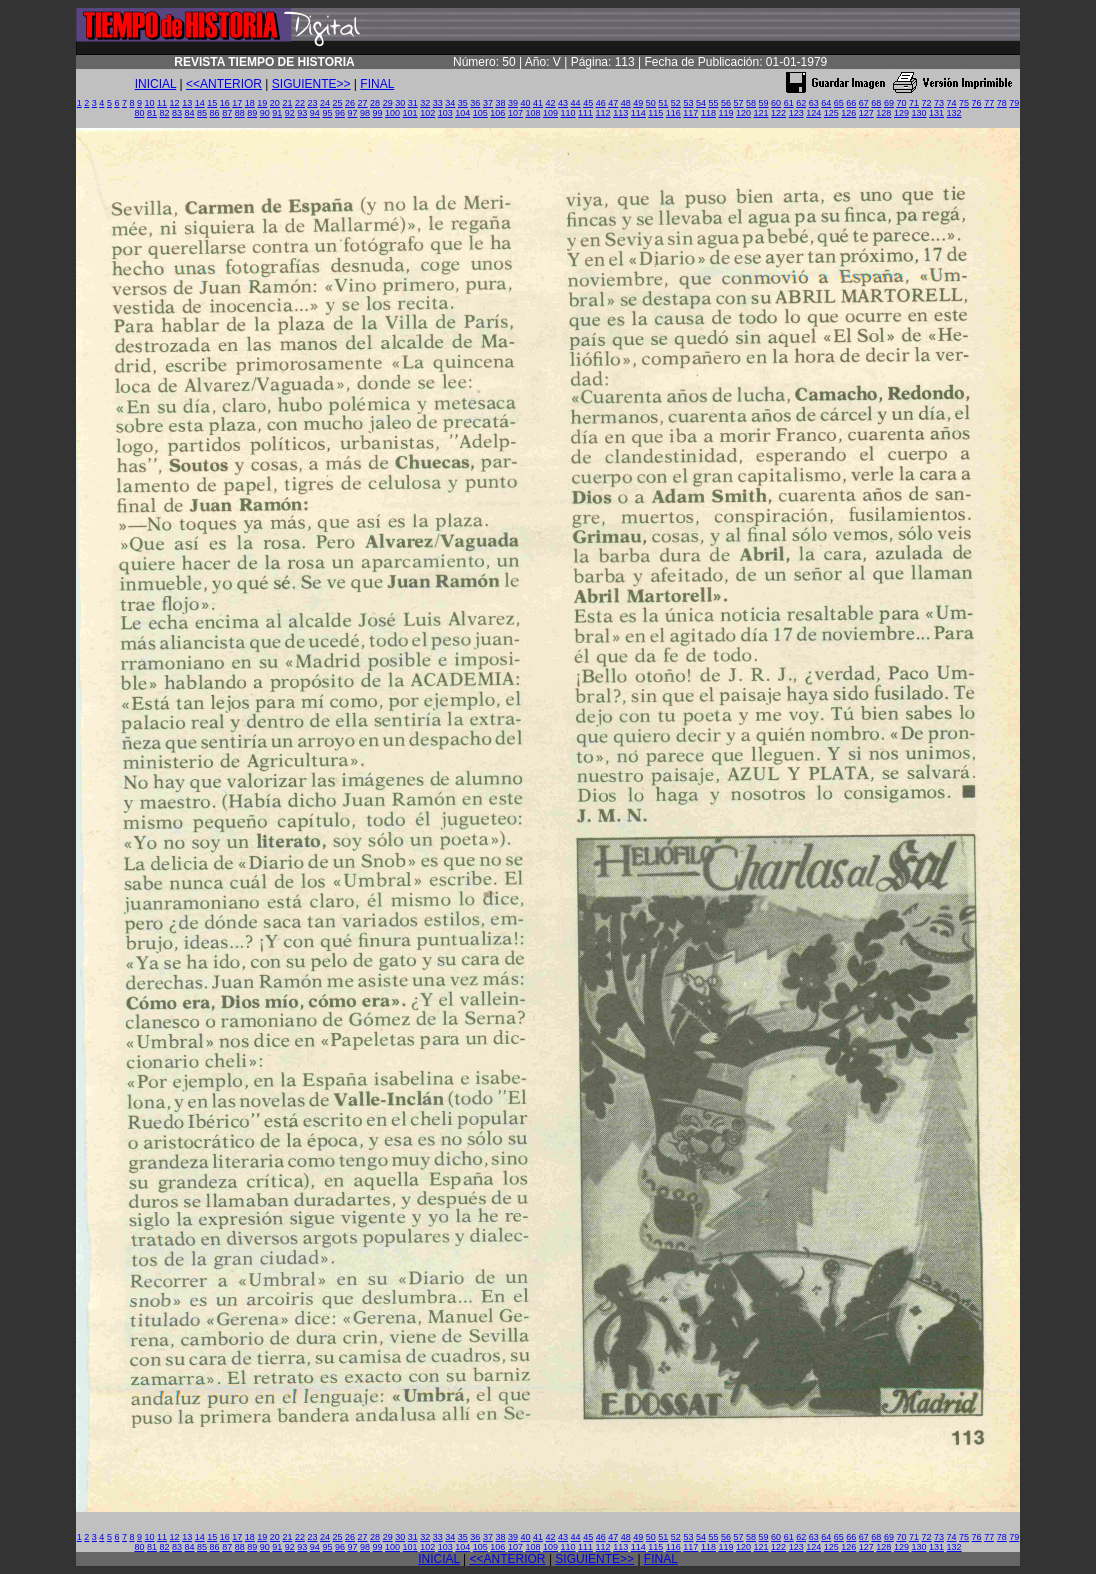 Image resolution: width=1096 pixels, height=1574 pixels. I want to click on 16, so click(225, 103).